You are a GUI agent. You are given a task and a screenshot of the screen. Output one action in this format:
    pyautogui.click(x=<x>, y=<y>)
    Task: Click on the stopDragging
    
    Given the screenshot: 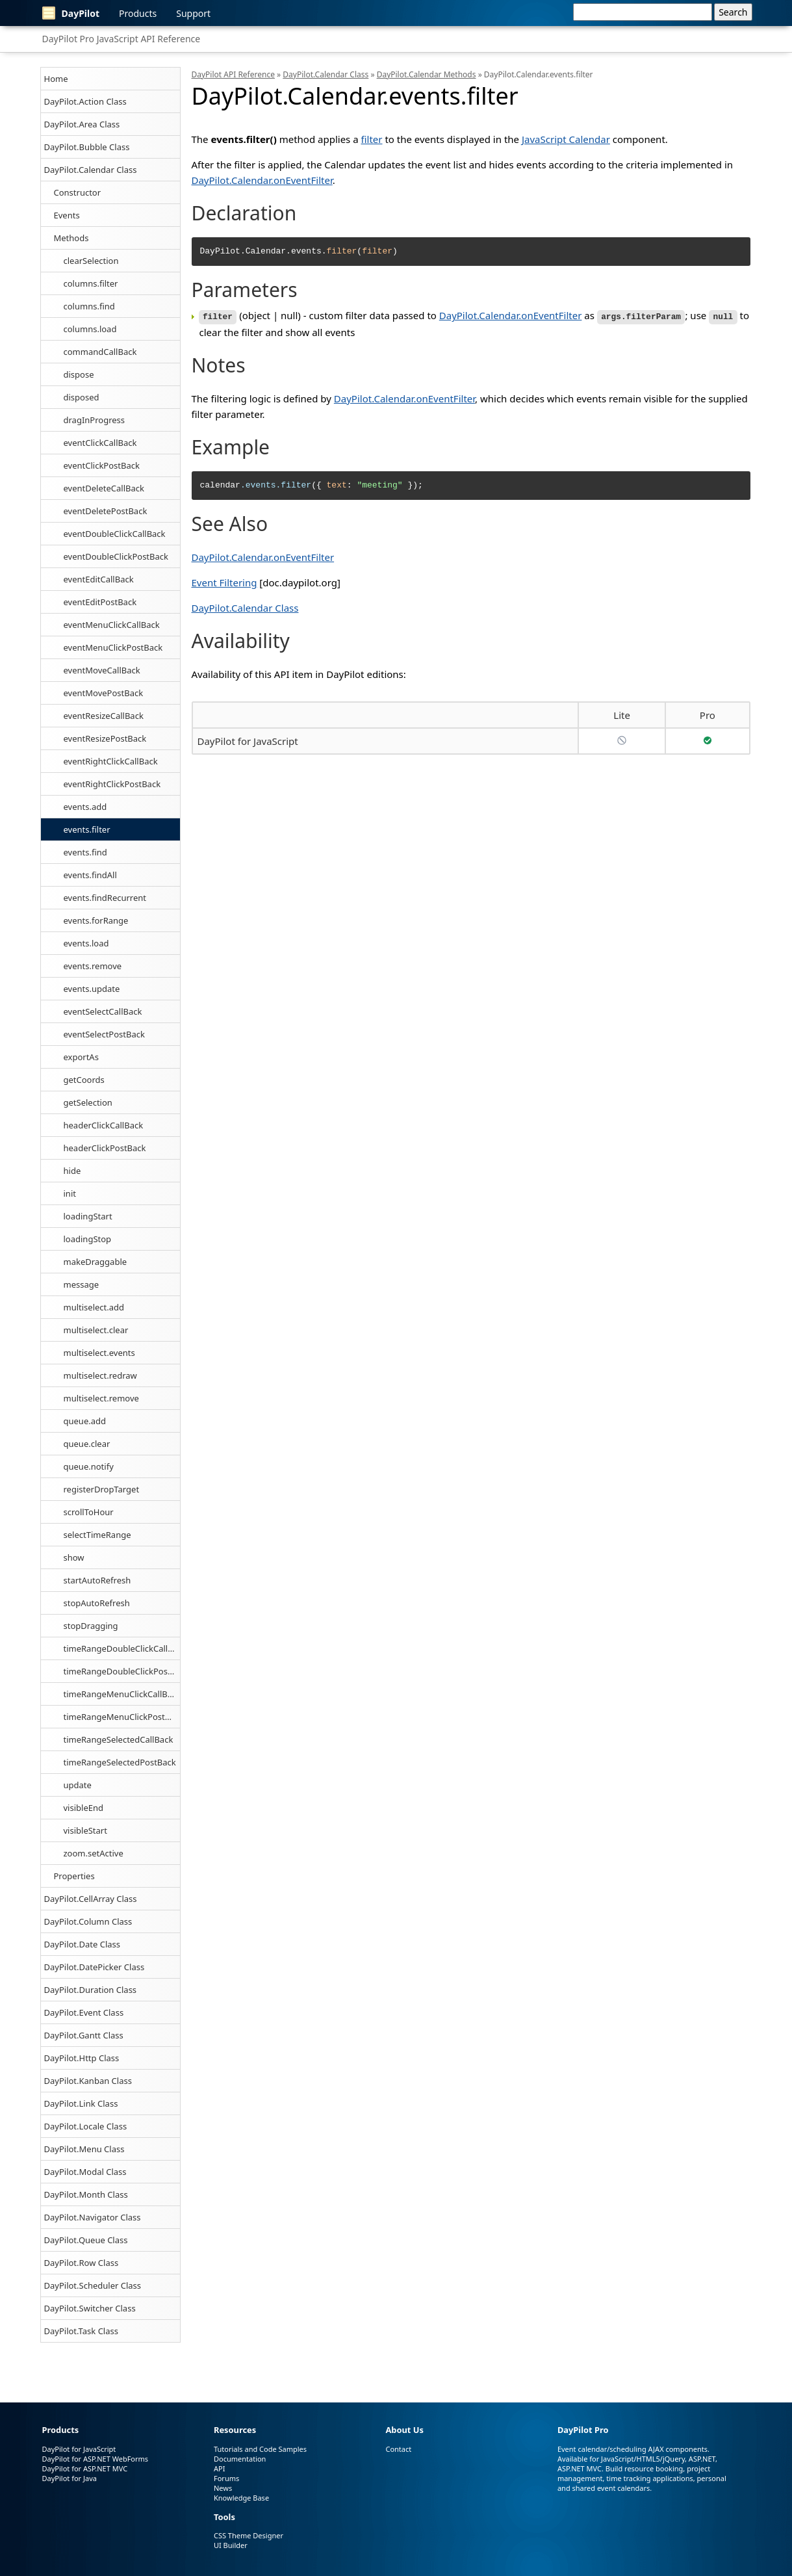 What is the action you would take?
    pyautogui.click(x=91, y=1626)
    